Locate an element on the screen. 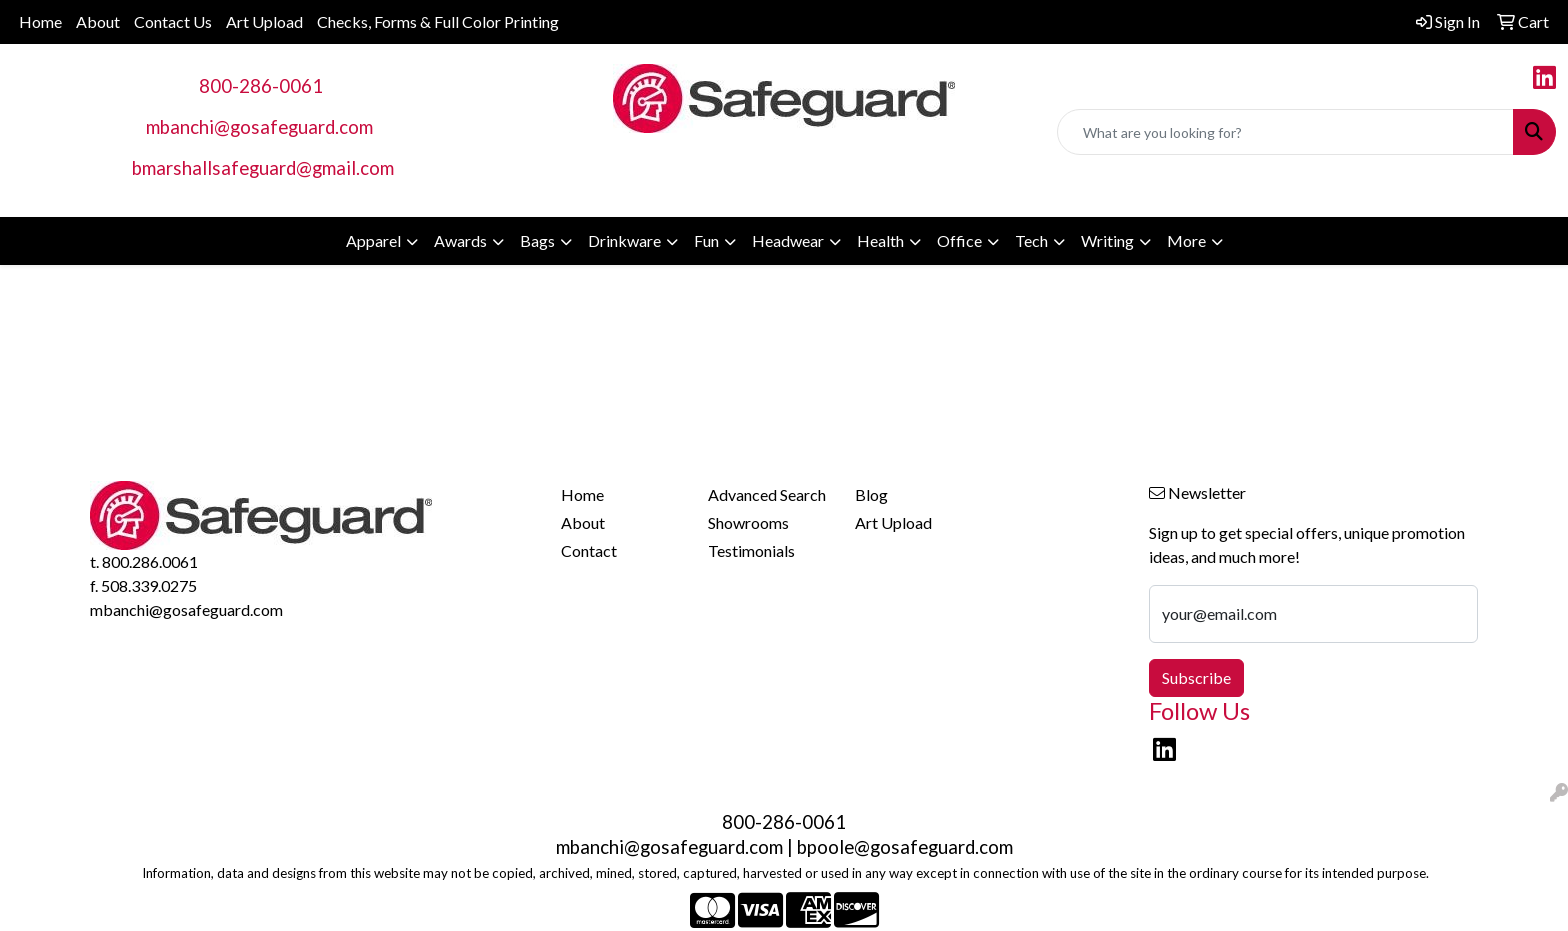 The image size is (1568, 931). Home is located at coordinates (40, 21).